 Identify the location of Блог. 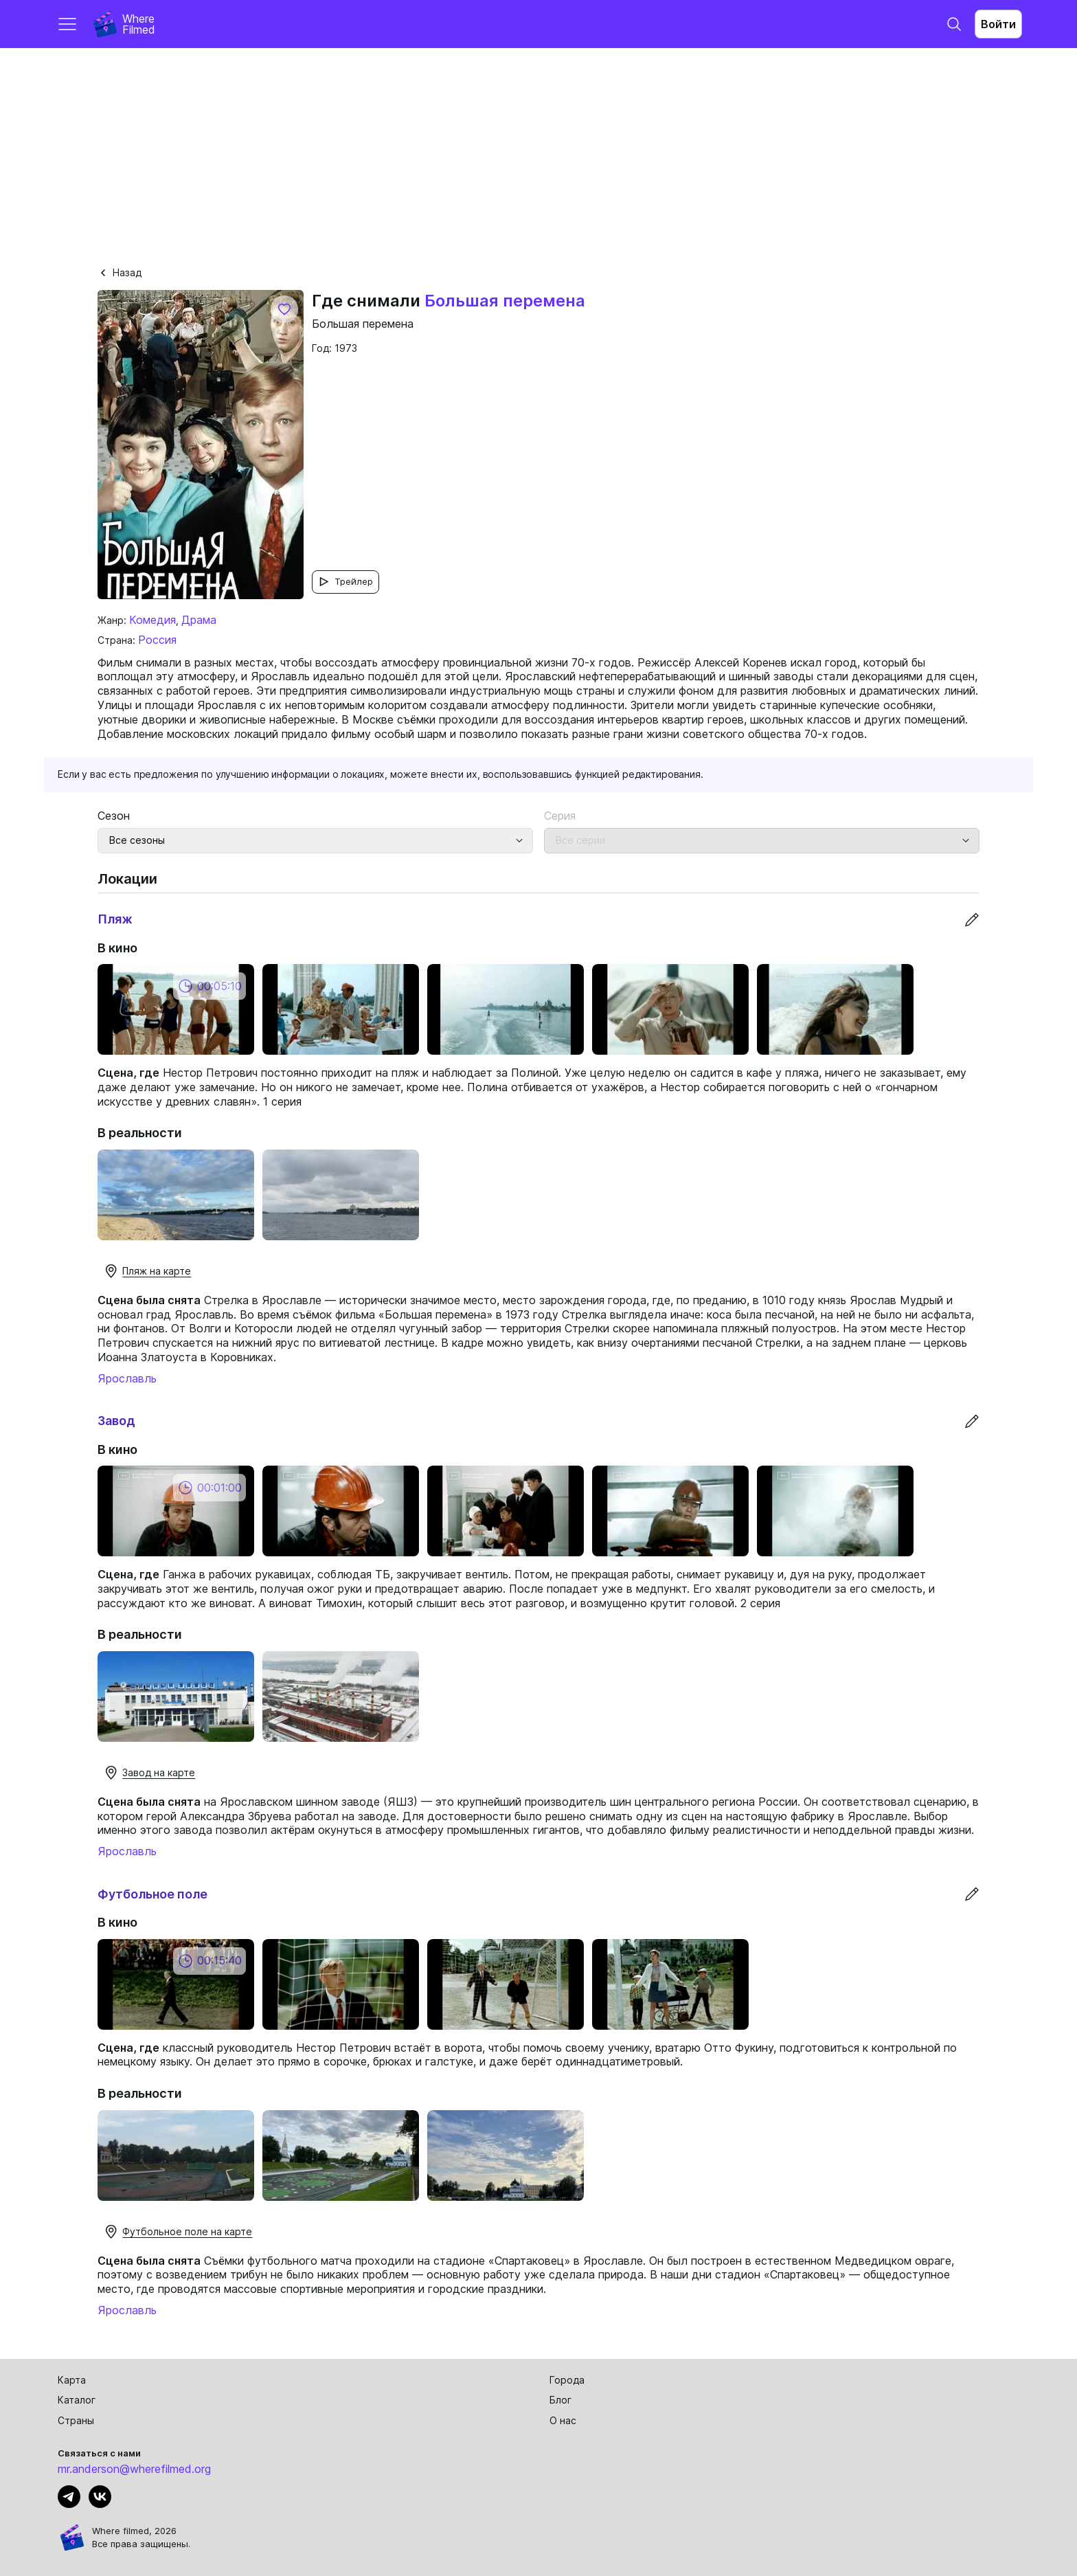
(560, 2400).